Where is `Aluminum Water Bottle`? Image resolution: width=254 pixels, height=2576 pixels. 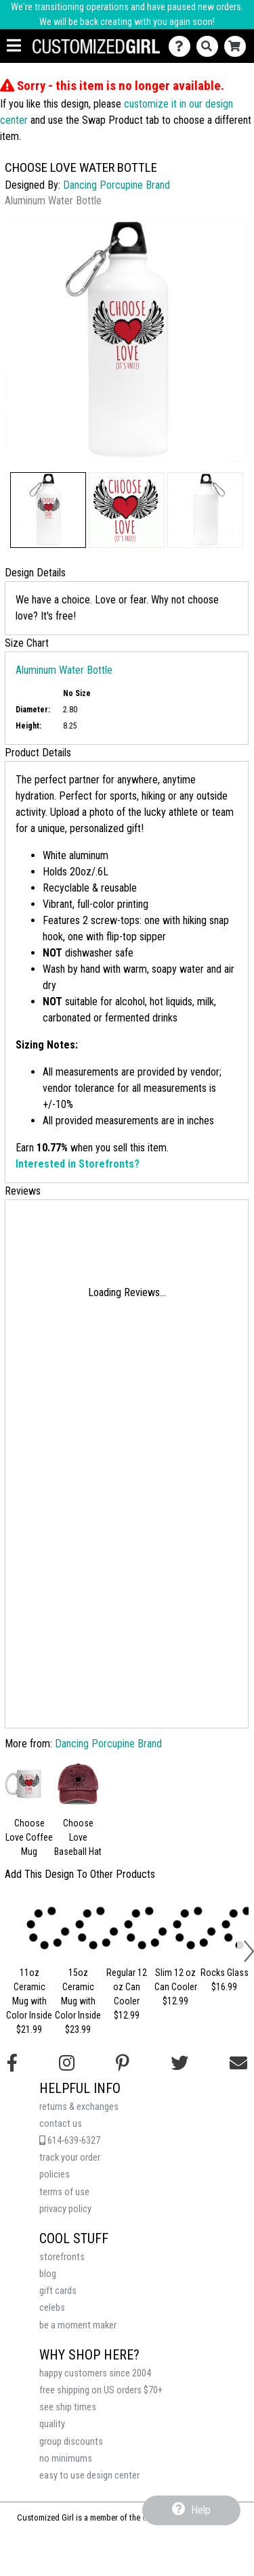
Aluminum Water Bottle is located at coordinates (64, 670).